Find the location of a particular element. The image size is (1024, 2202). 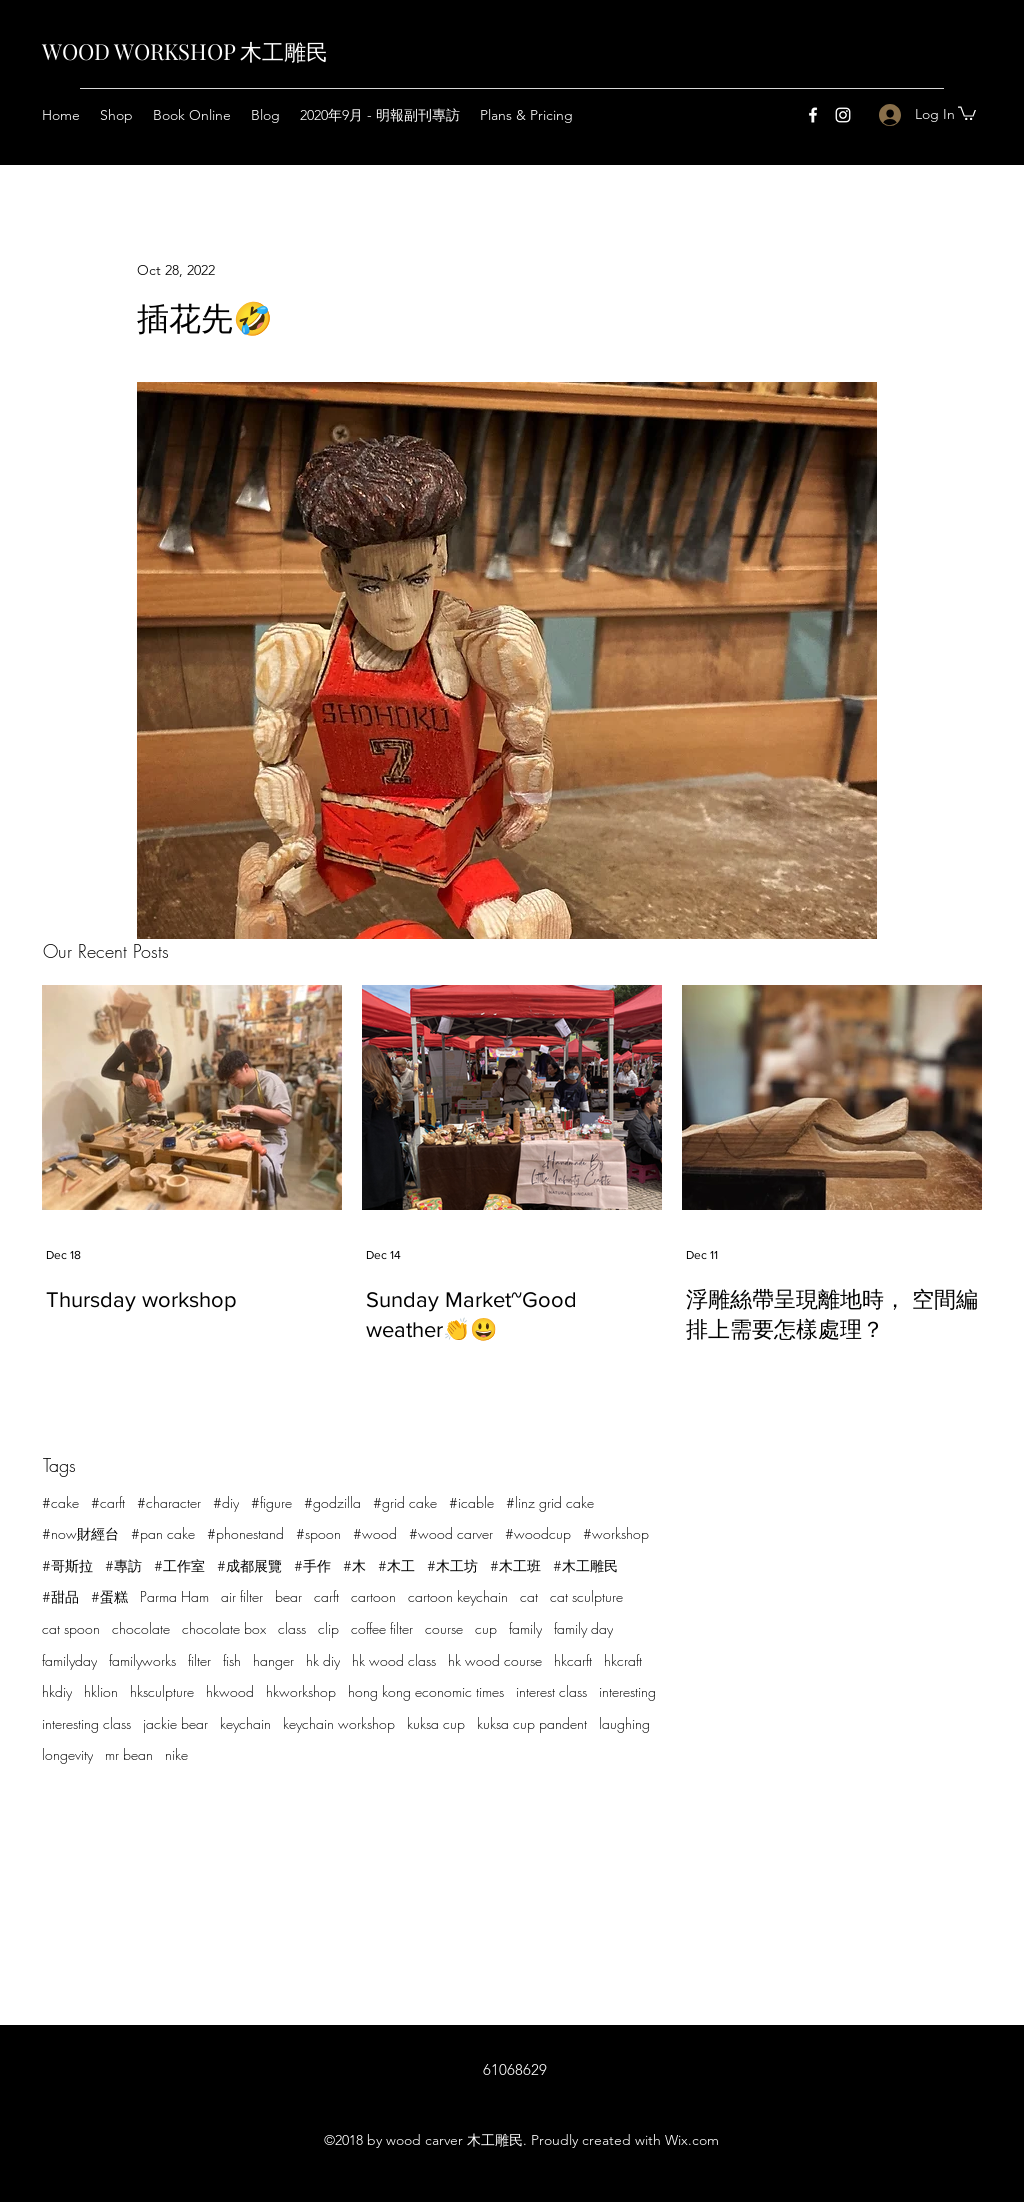

[button] is located at coordinates (967, 112).